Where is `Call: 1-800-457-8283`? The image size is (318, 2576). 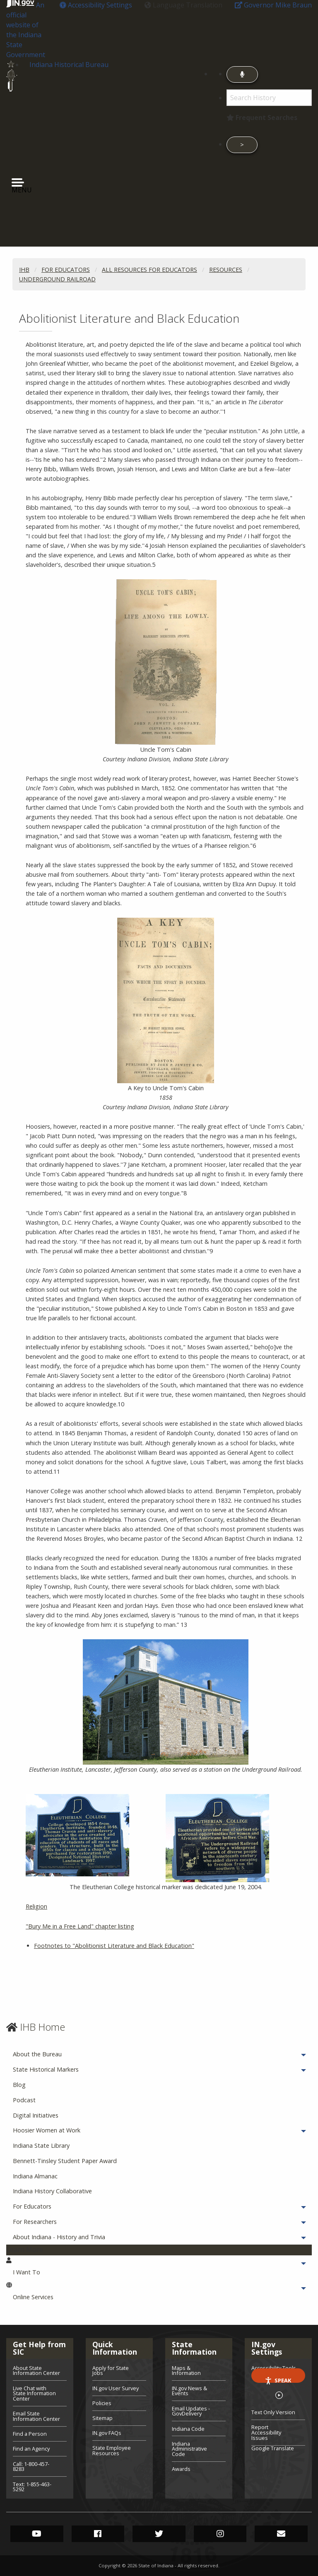 Call: 1-800-457-8283 is located at coordinates (31, 2466).